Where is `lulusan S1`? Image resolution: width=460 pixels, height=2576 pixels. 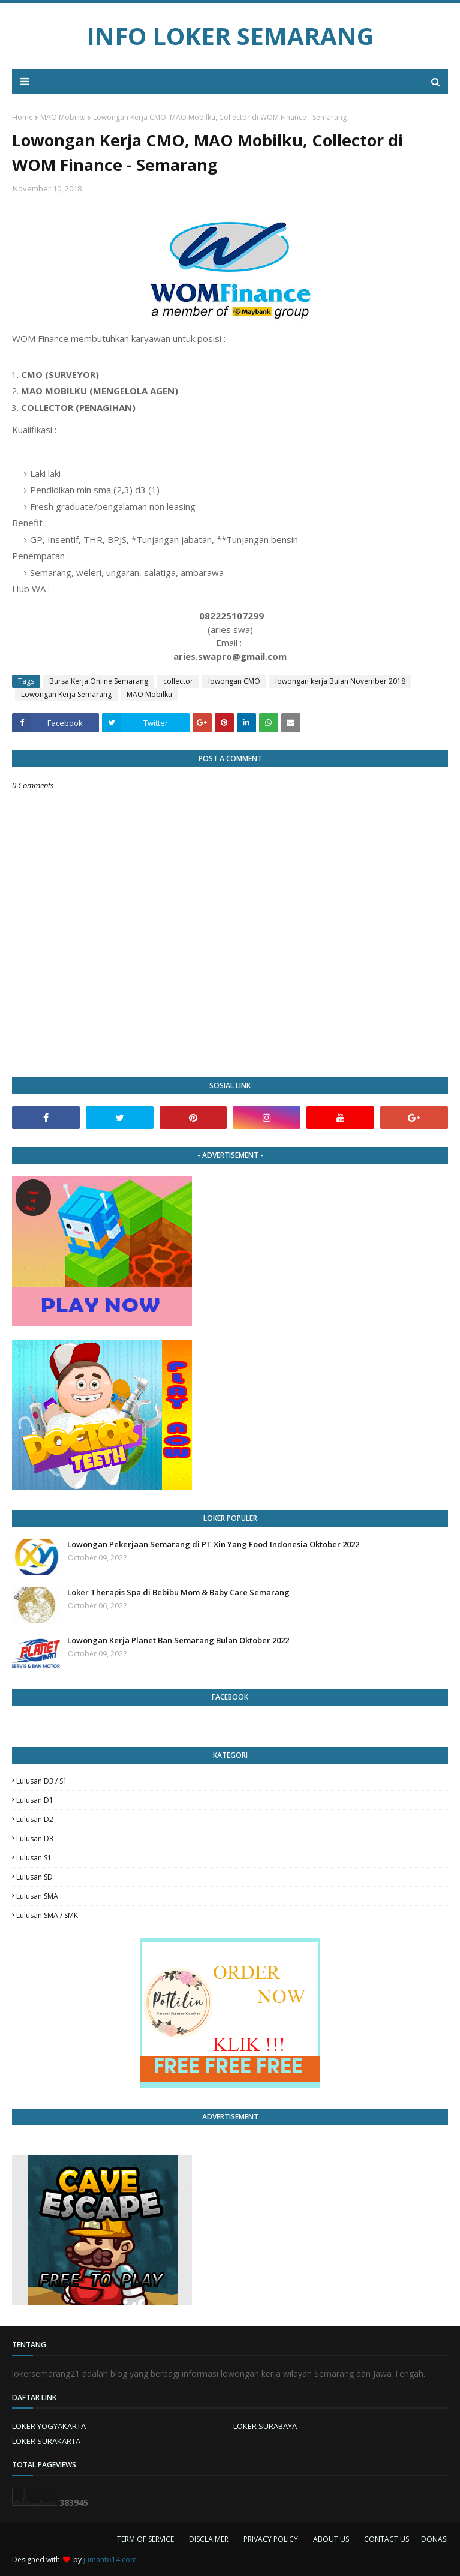 lulusan S1 is located at coordinates (34, 1858).